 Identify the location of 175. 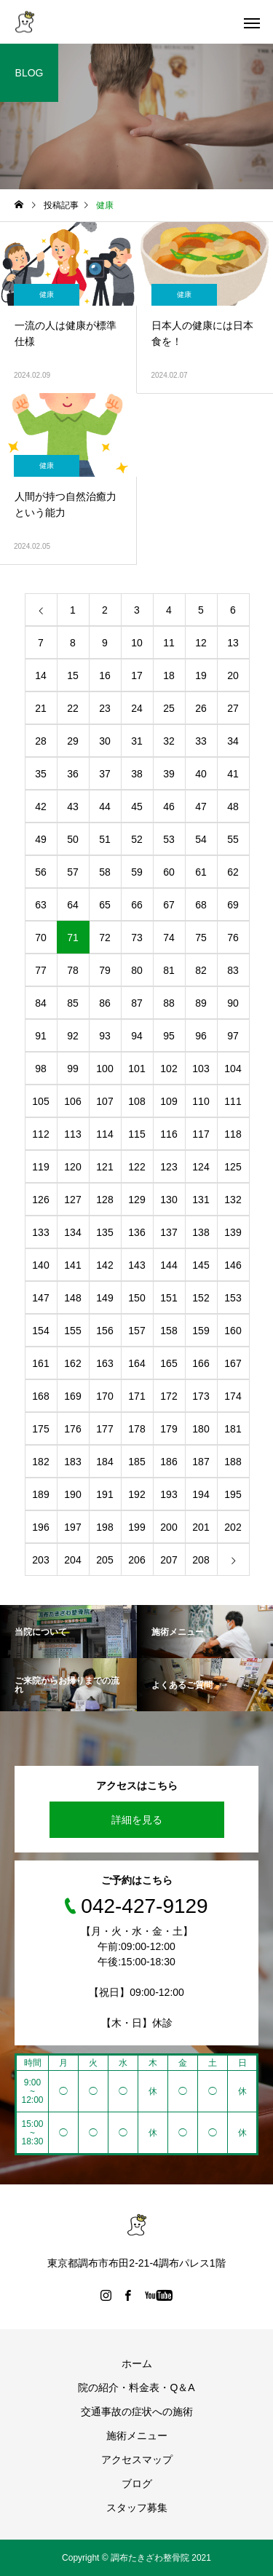
(40, 1429).